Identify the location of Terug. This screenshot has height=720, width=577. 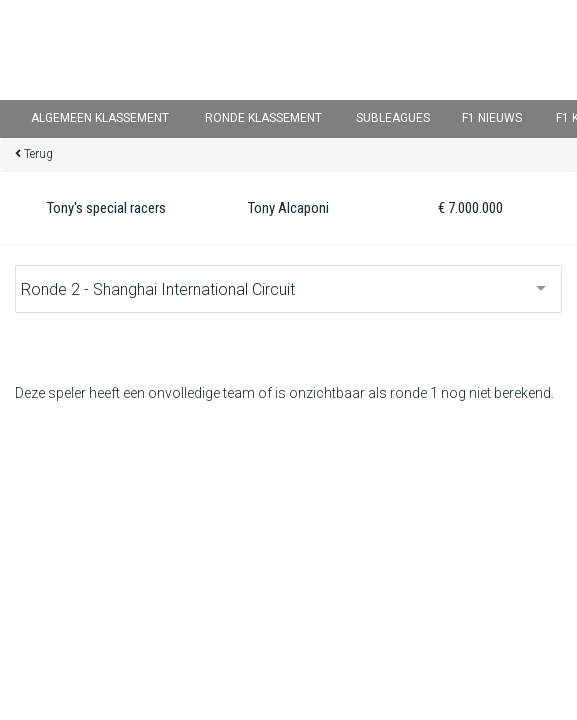
(38, 154).